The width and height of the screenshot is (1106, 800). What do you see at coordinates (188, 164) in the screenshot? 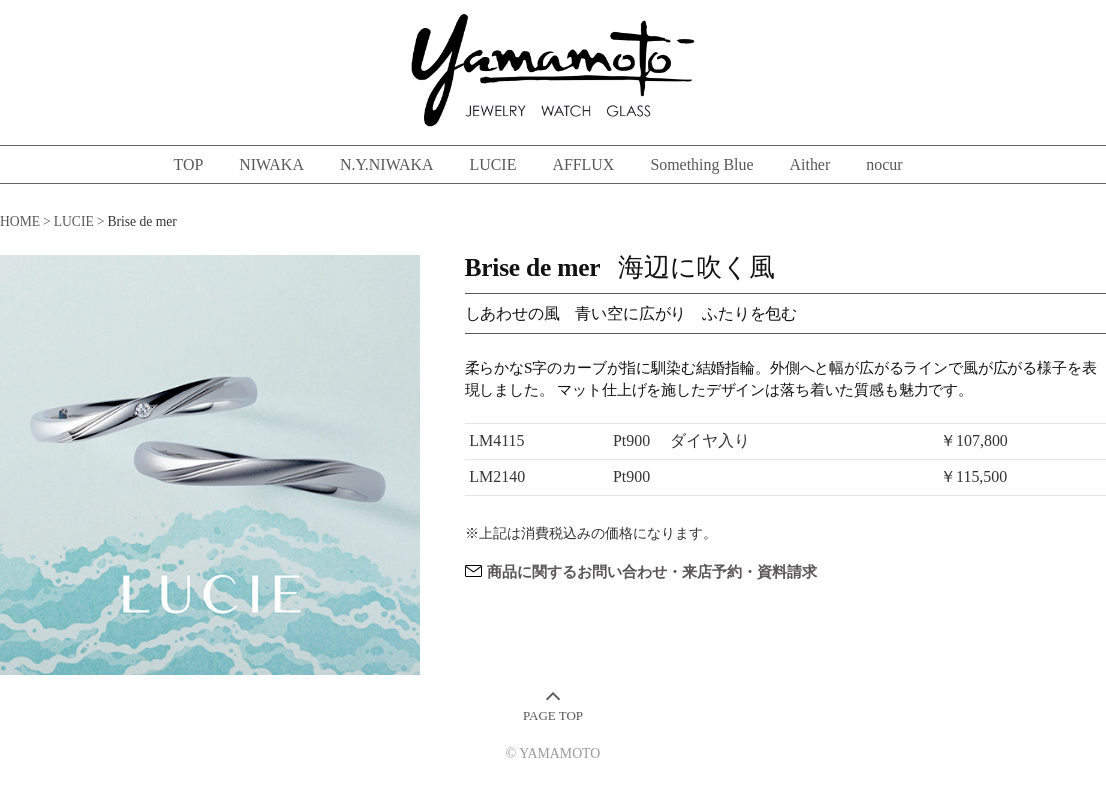
I see `TOP` at bounding box center [188, 164].